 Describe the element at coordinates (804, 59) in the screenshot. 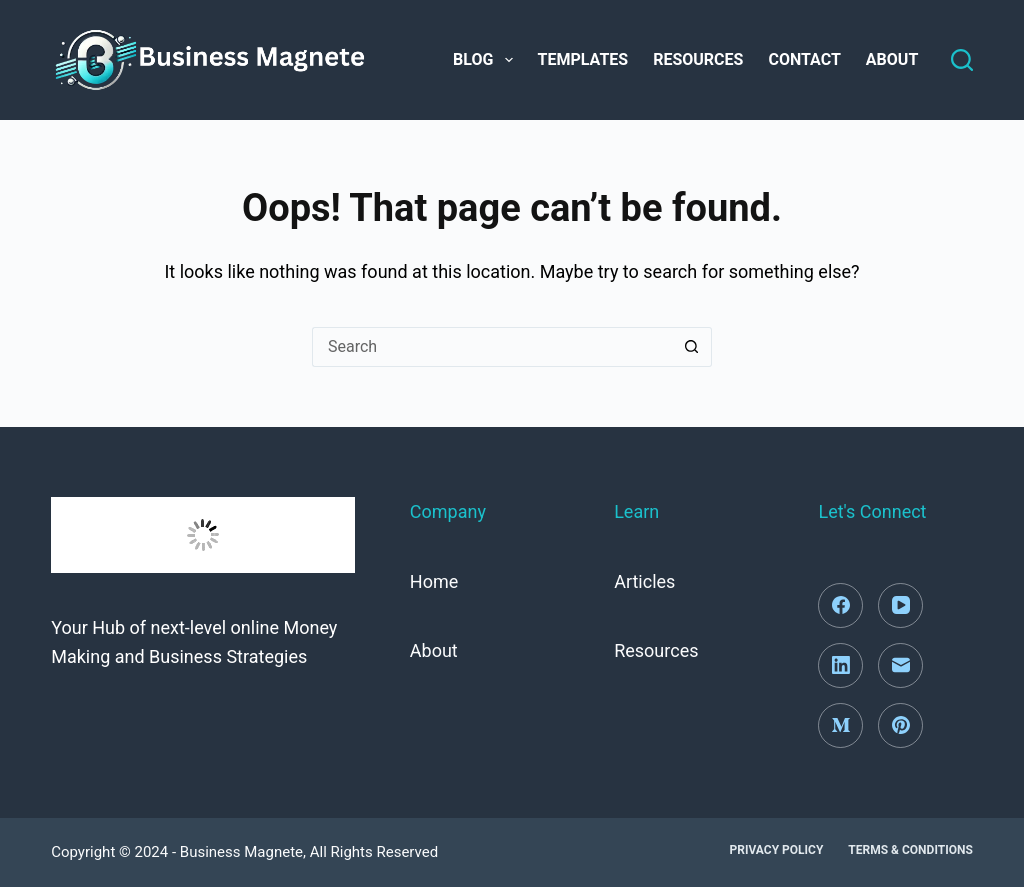

I see `Contact` at that location.